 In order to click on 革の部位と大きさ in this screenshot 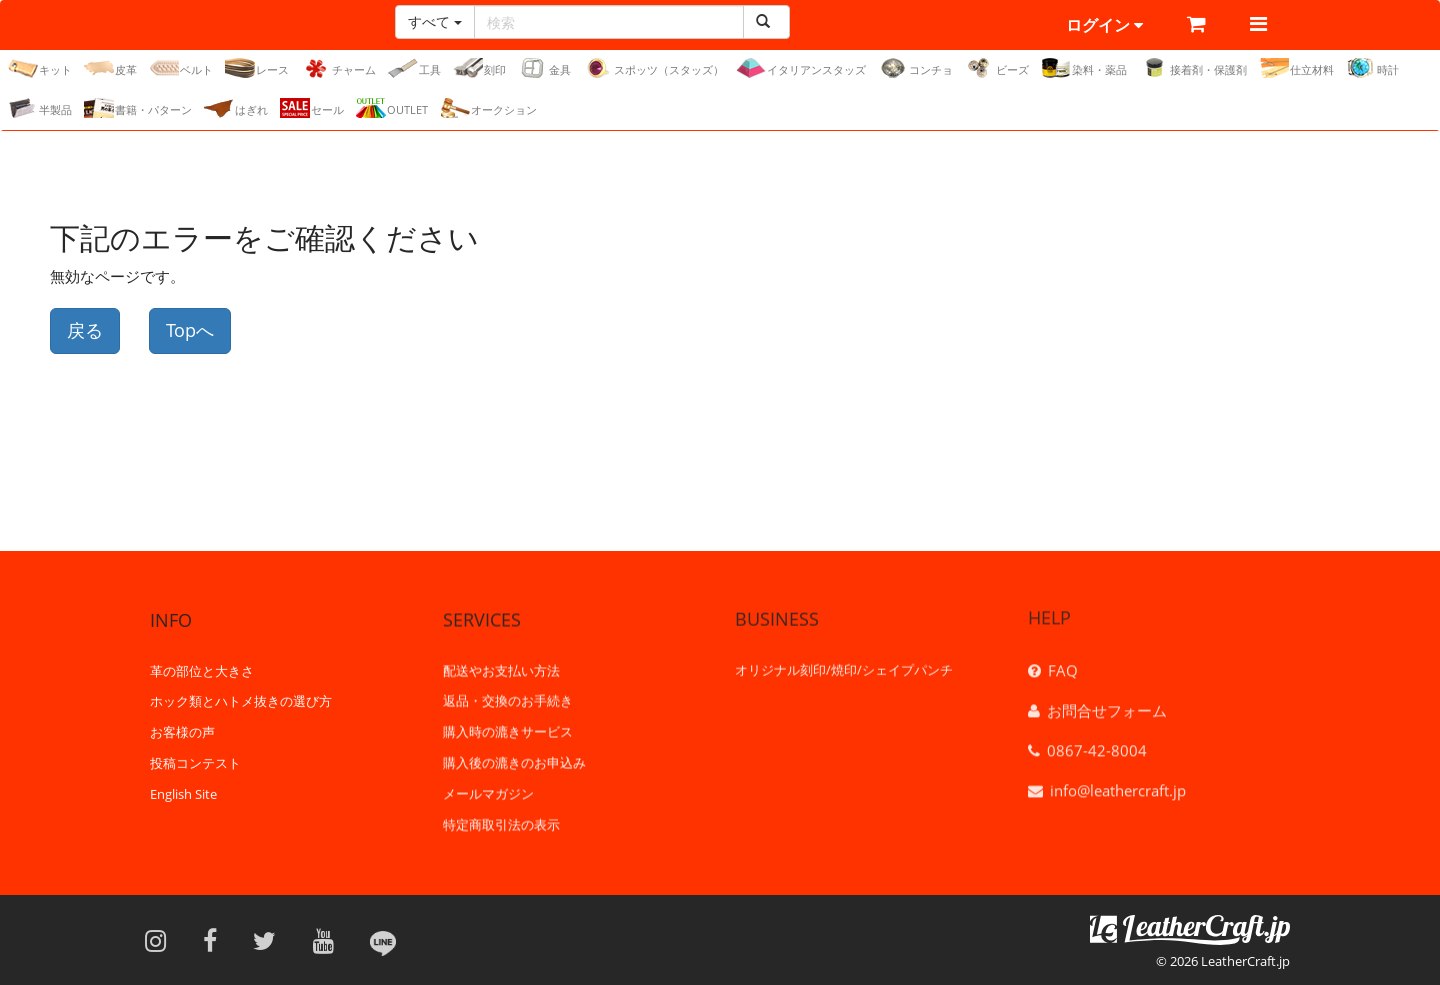, I will do `click(202, 669)`.